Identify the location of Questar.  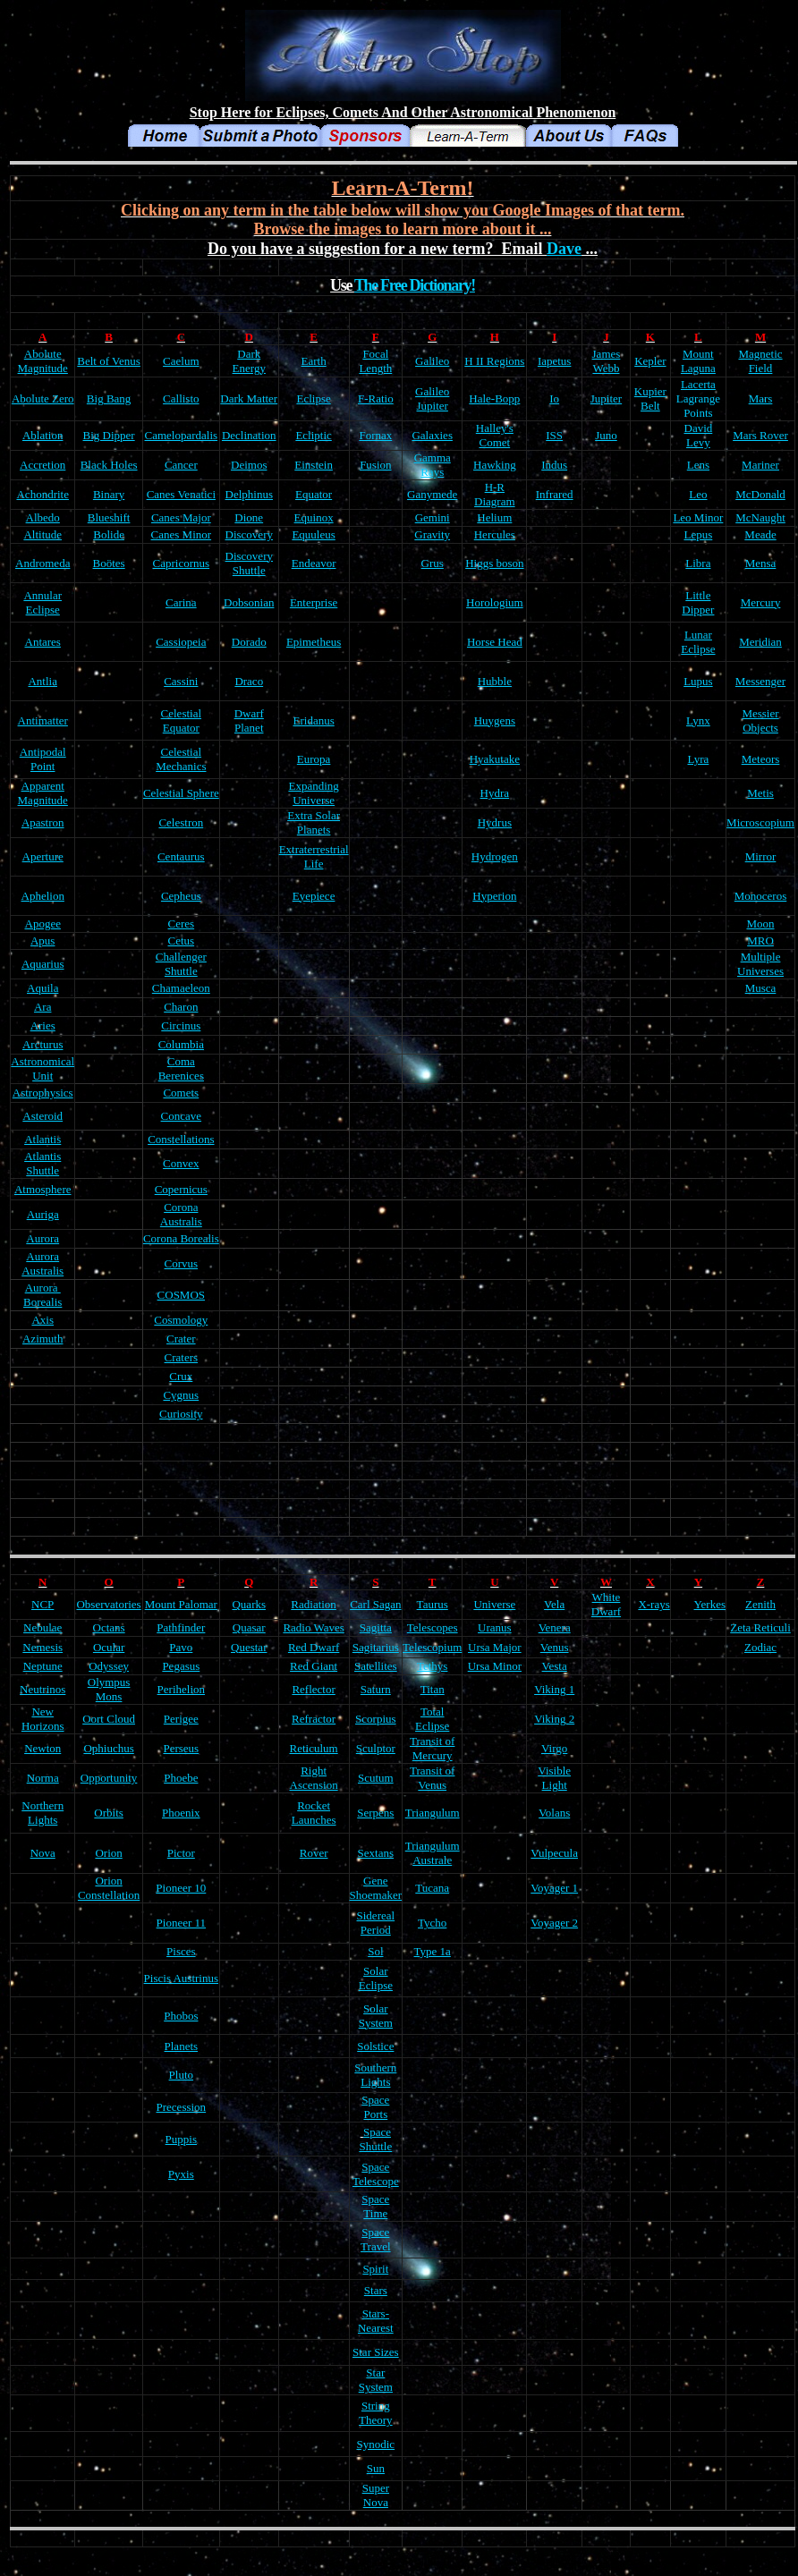
(249, 1647).